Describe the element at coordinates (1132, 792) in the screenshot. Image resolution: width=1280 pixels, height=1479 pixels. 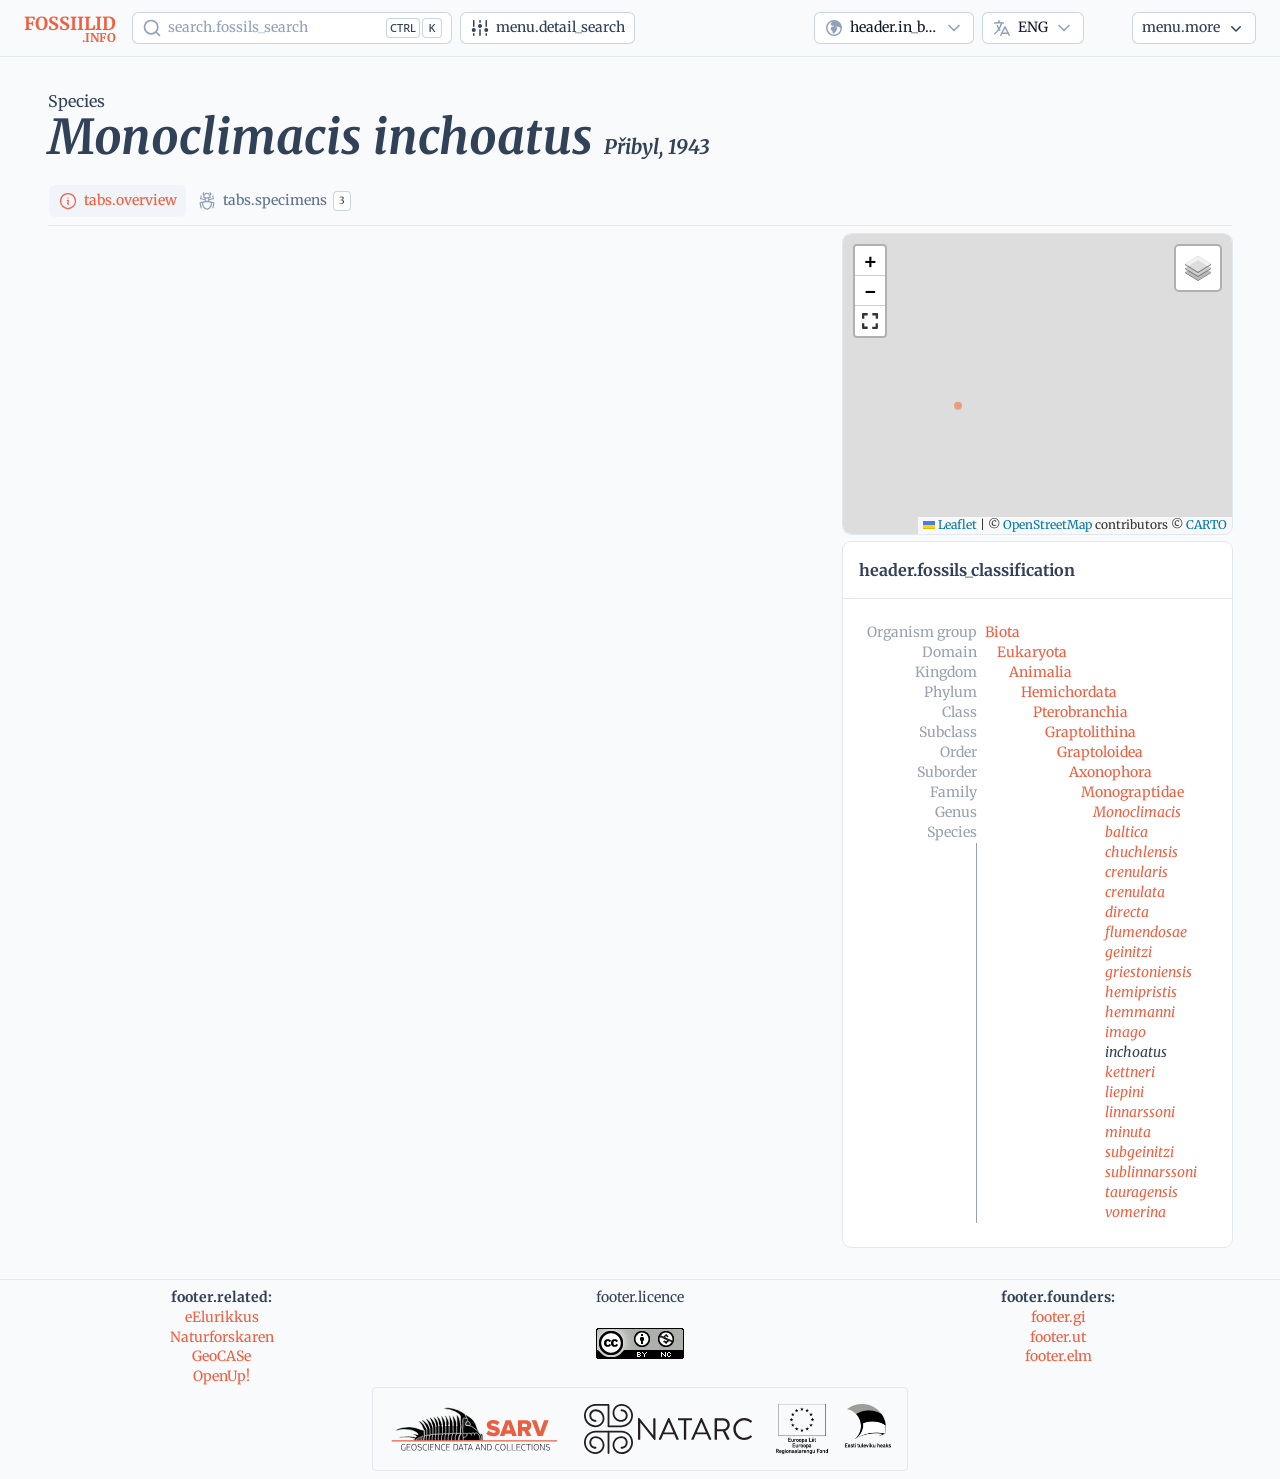
I see `Monograptidae` at that location.